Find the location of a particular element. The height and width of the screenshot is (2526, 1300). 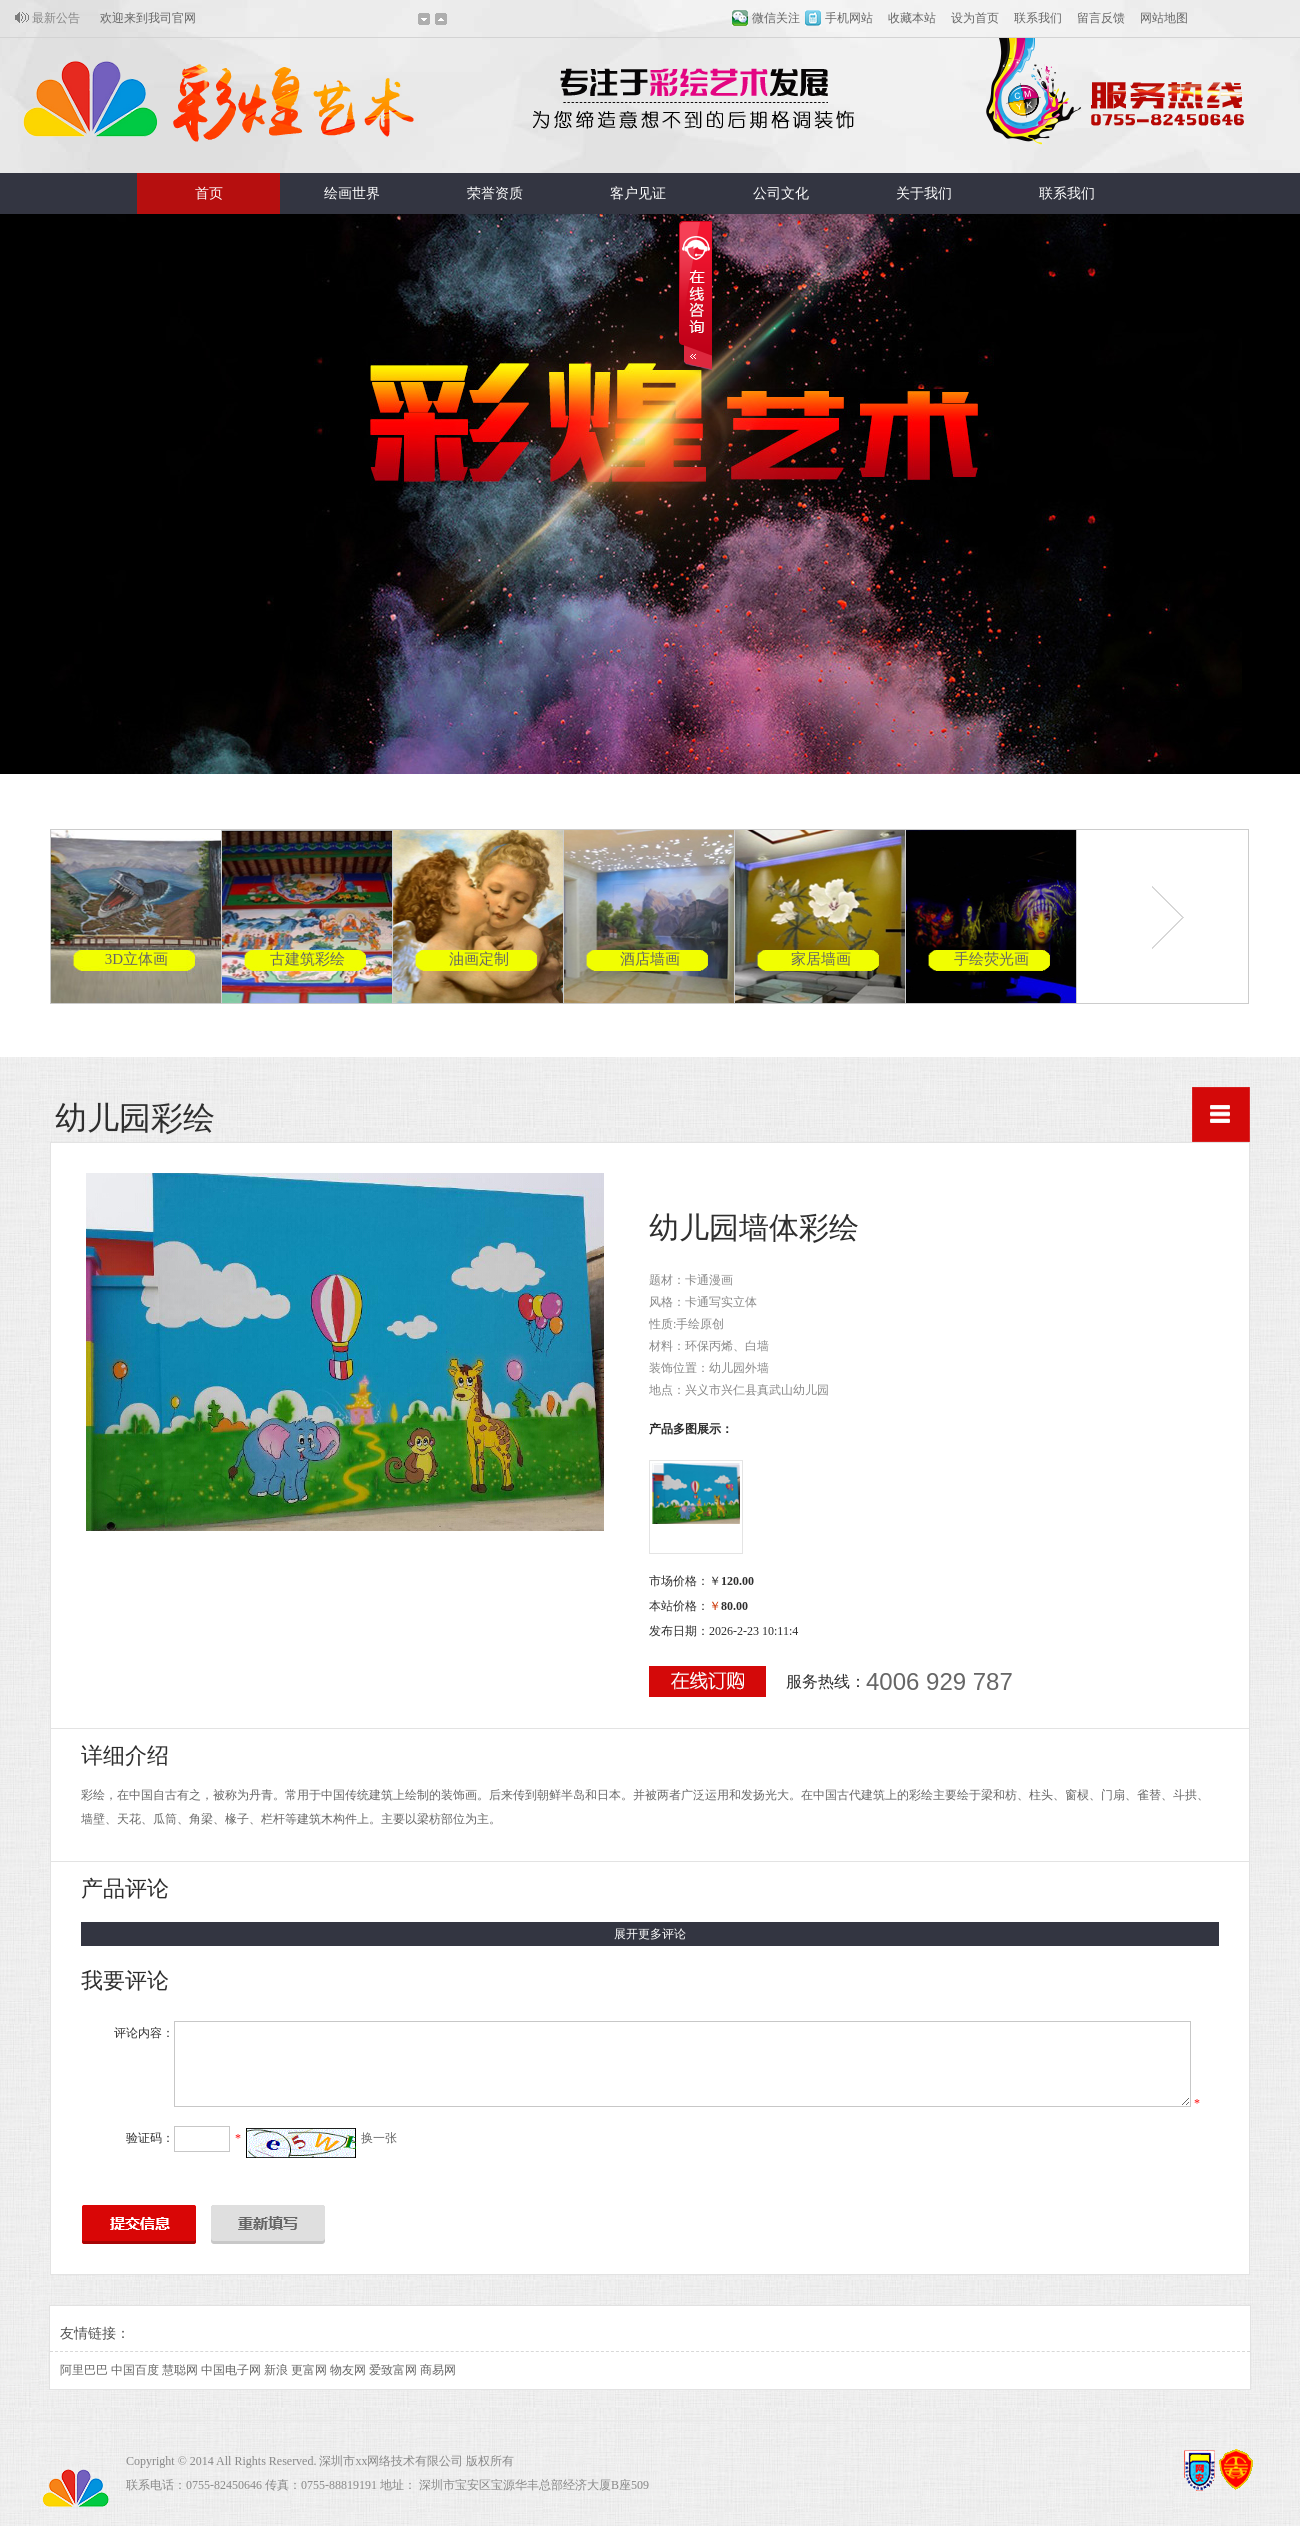

关于我们 is located at coordinates (924, 193).